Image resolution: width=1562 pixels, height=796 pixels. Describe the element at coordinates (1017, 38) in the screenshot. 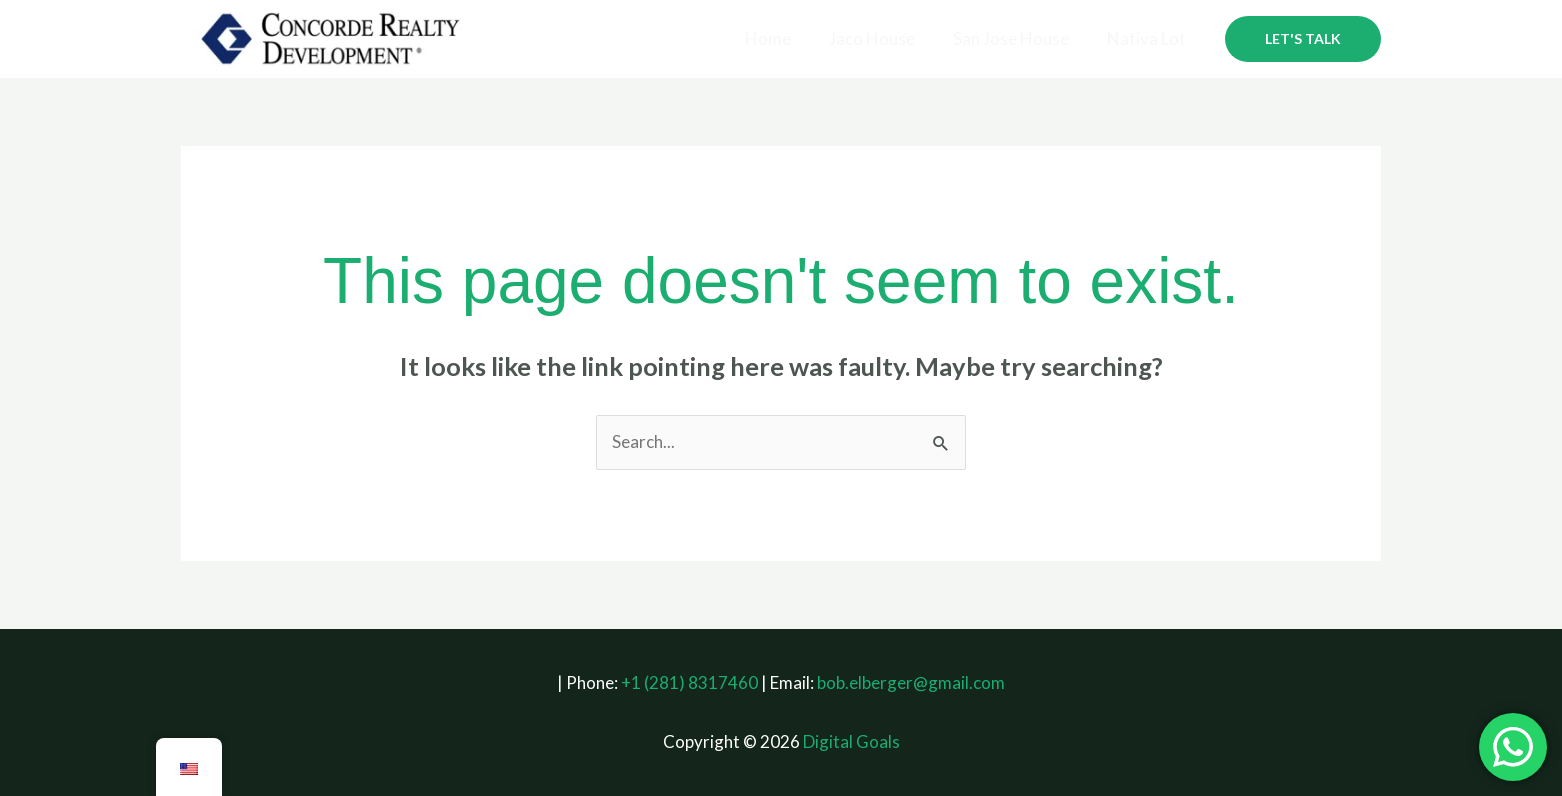

I see `San Jose House` at that location.